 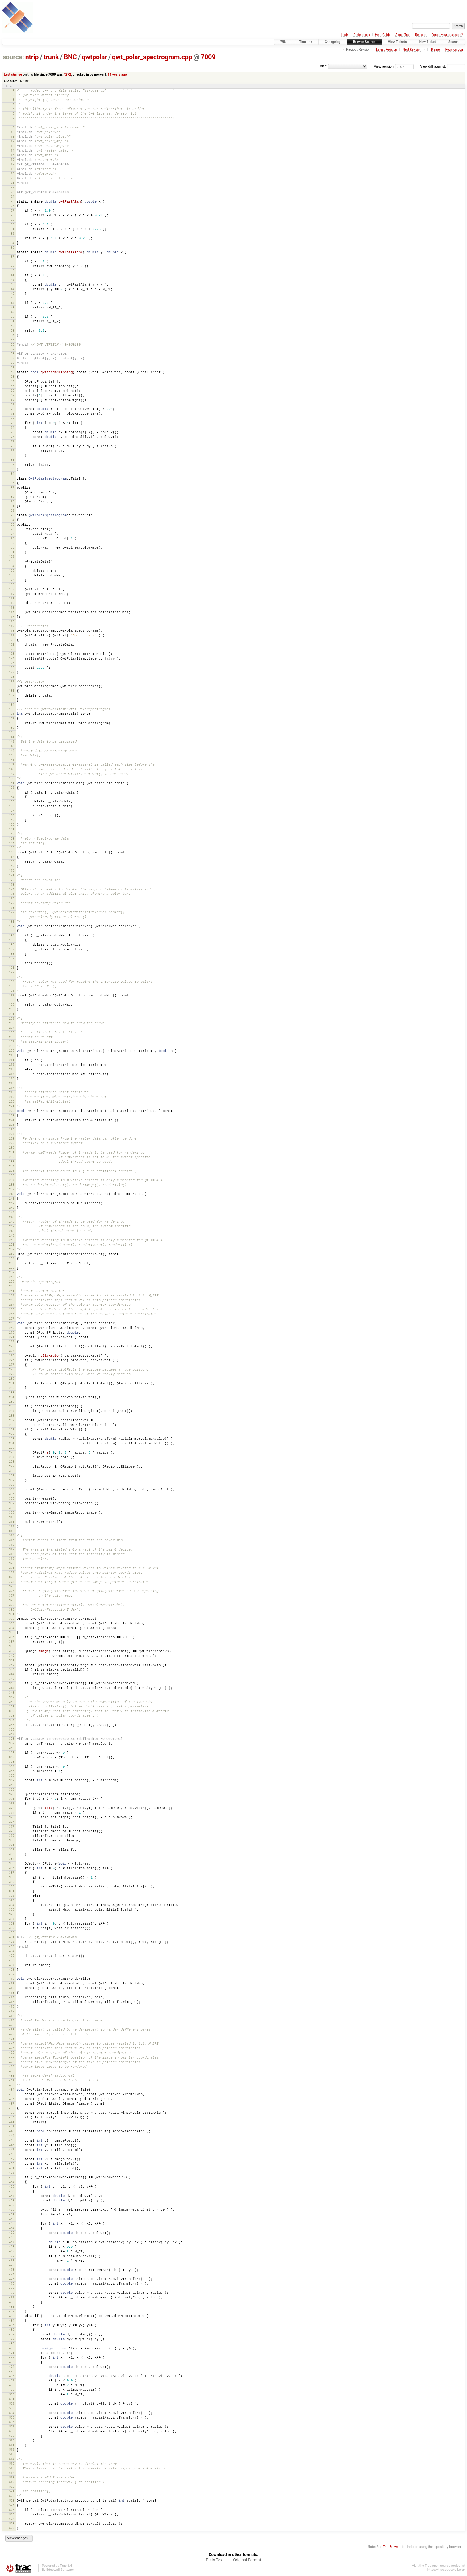 I want to click on 332, so click(x=11, y=1618).